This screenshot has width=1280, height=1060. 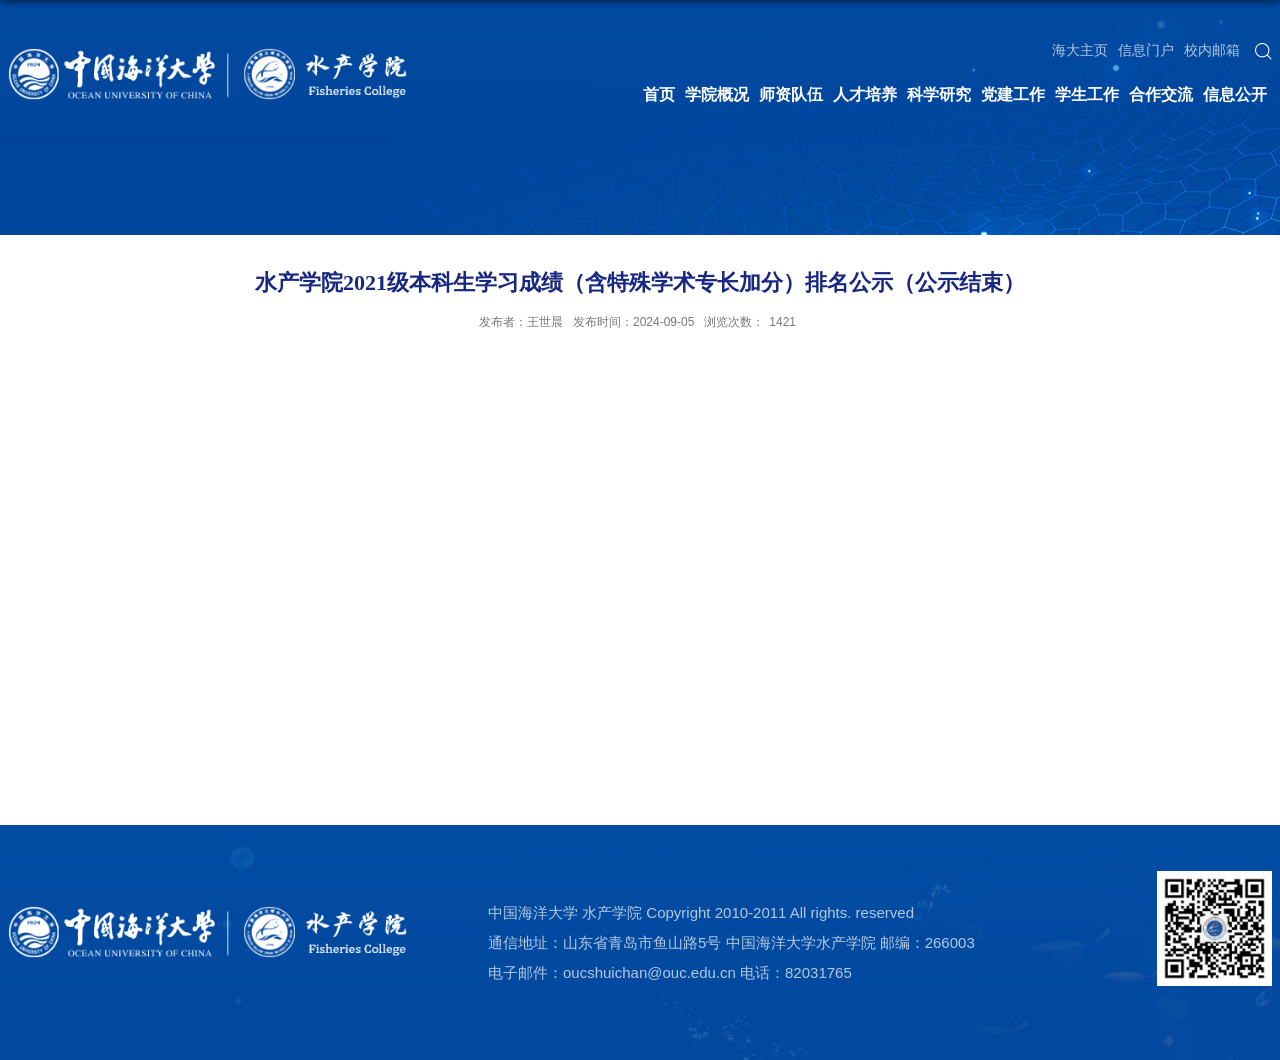 I want to click on 合作交流, so click(x=1161, y=94).